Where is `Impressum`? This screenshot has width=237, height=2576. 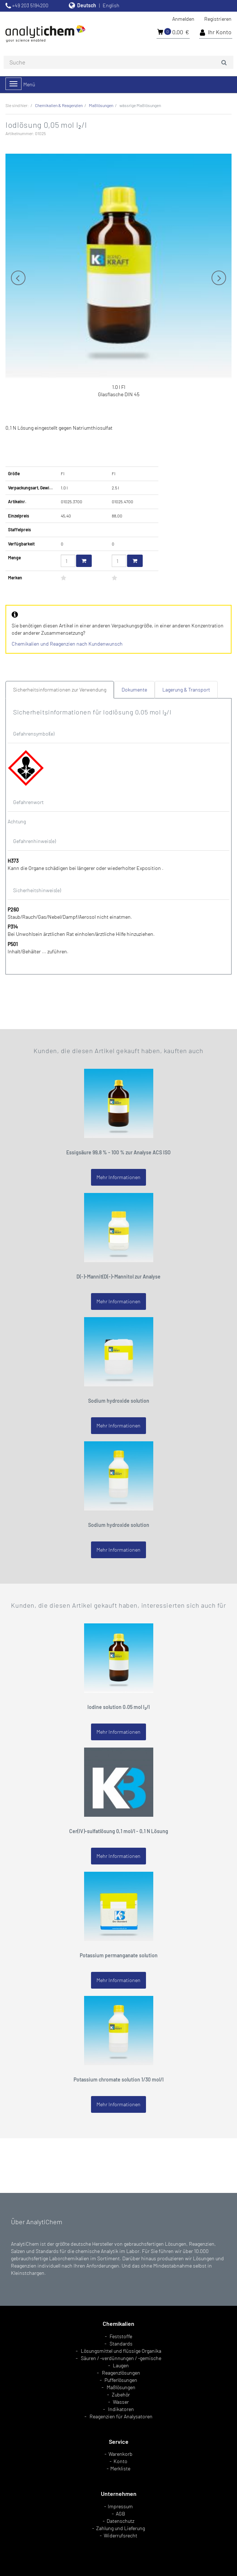
Impressum is located at coordinates (120, 2506).